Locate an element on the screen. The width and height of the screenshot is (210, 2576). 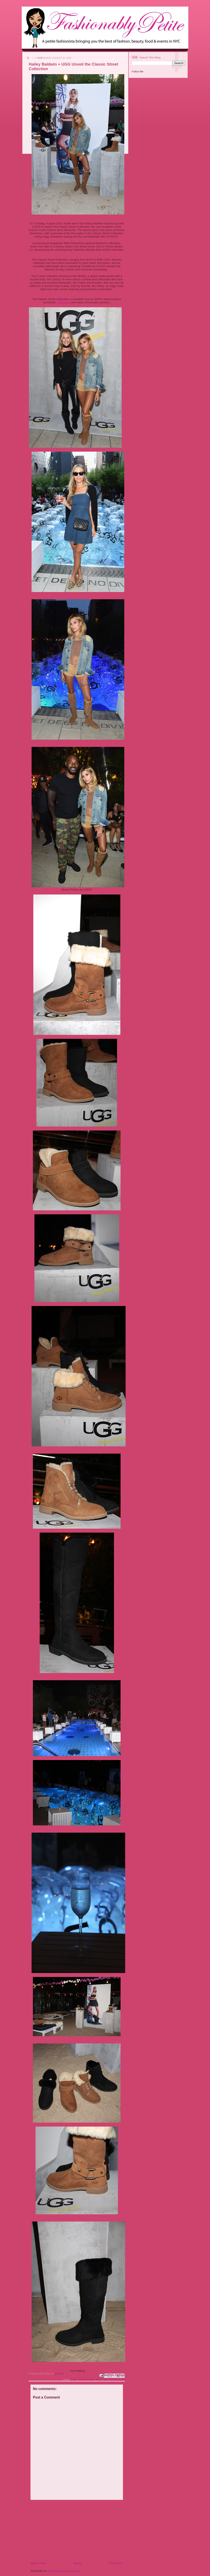
UGG Australia is located at coordinates (117, 2379).